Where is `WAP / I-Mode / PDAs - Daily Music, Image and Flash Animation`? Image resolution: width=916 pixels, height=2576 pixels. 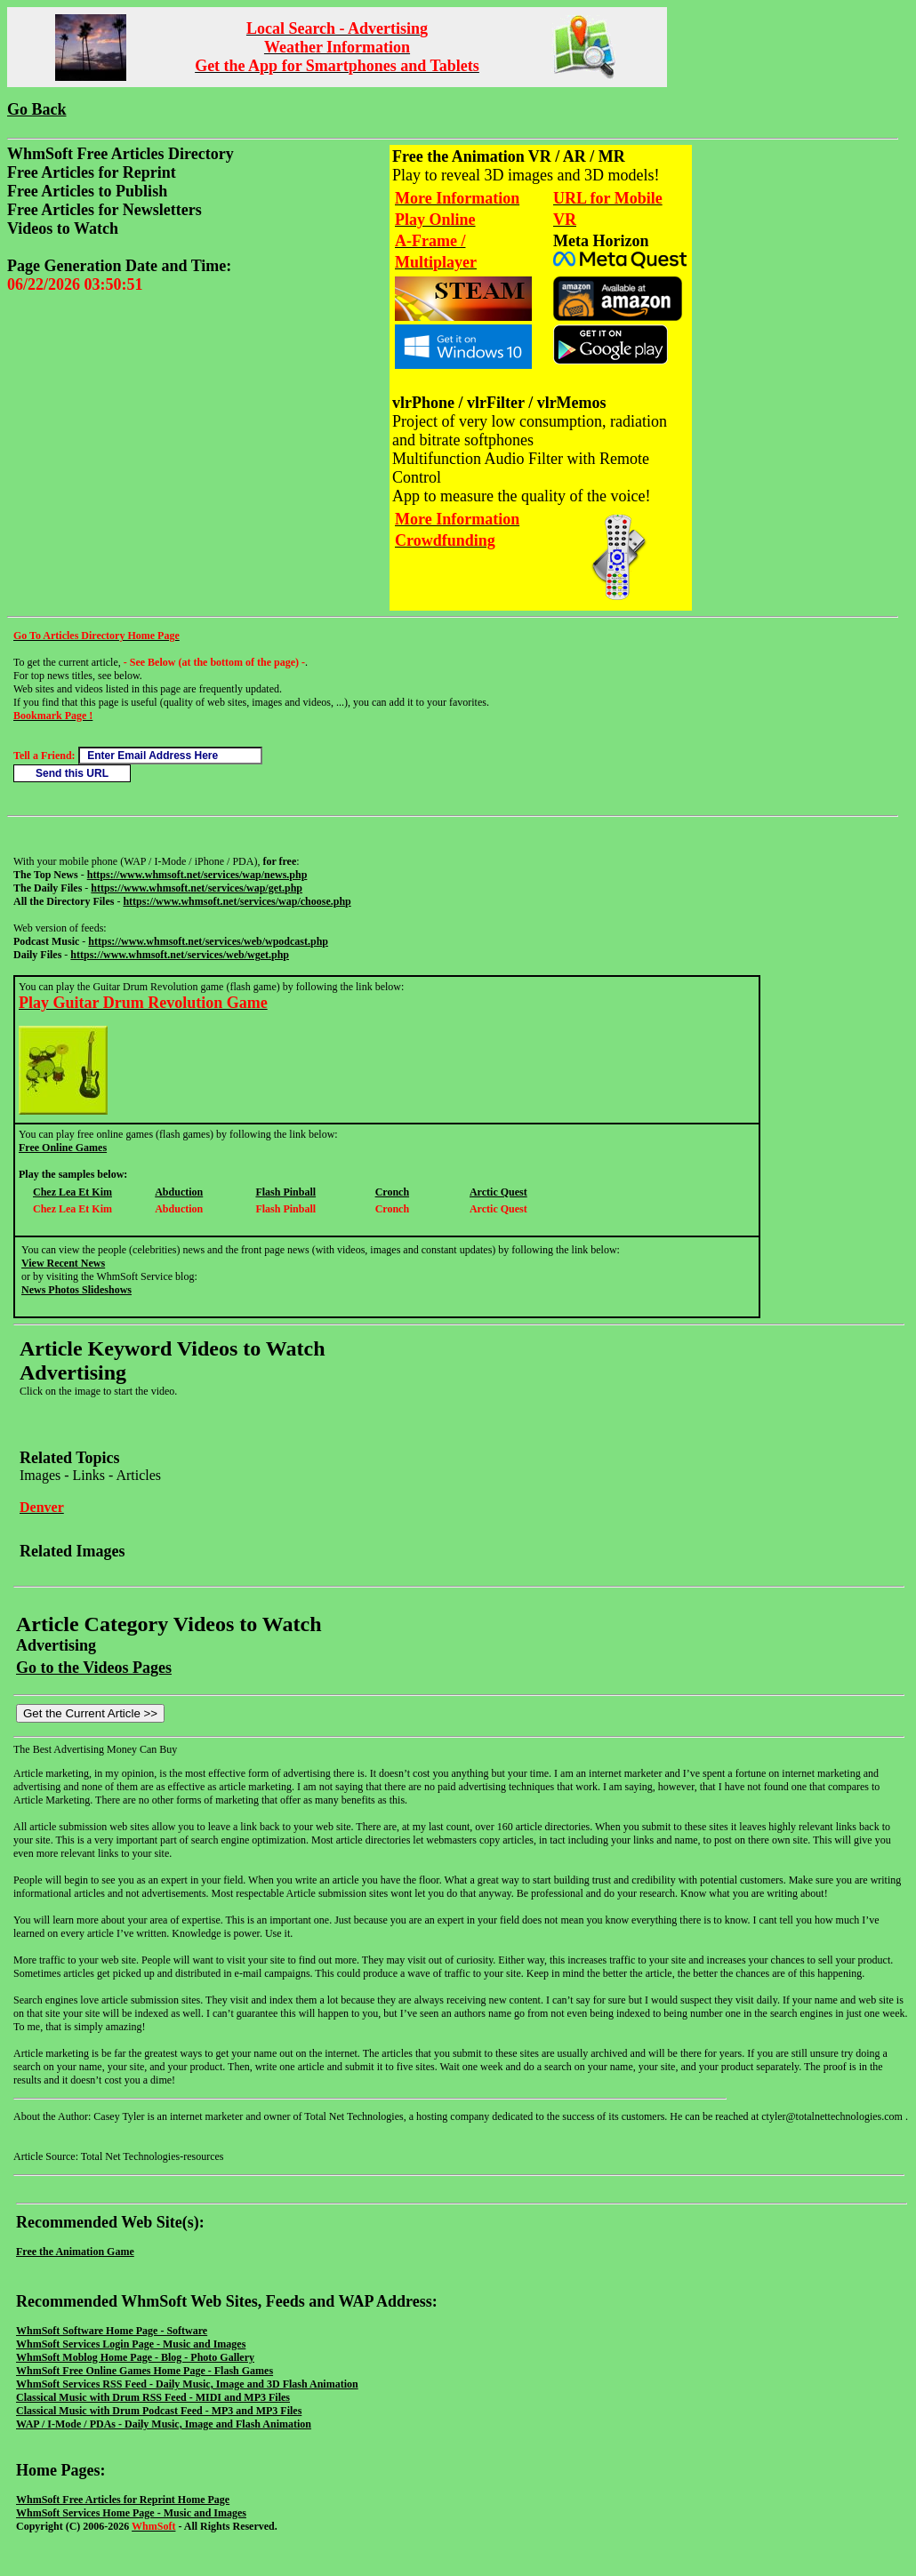
WAP / I-Mode / PDAs - Daily Music, Image and Flash Animation is located at coordinates (163, 2424).